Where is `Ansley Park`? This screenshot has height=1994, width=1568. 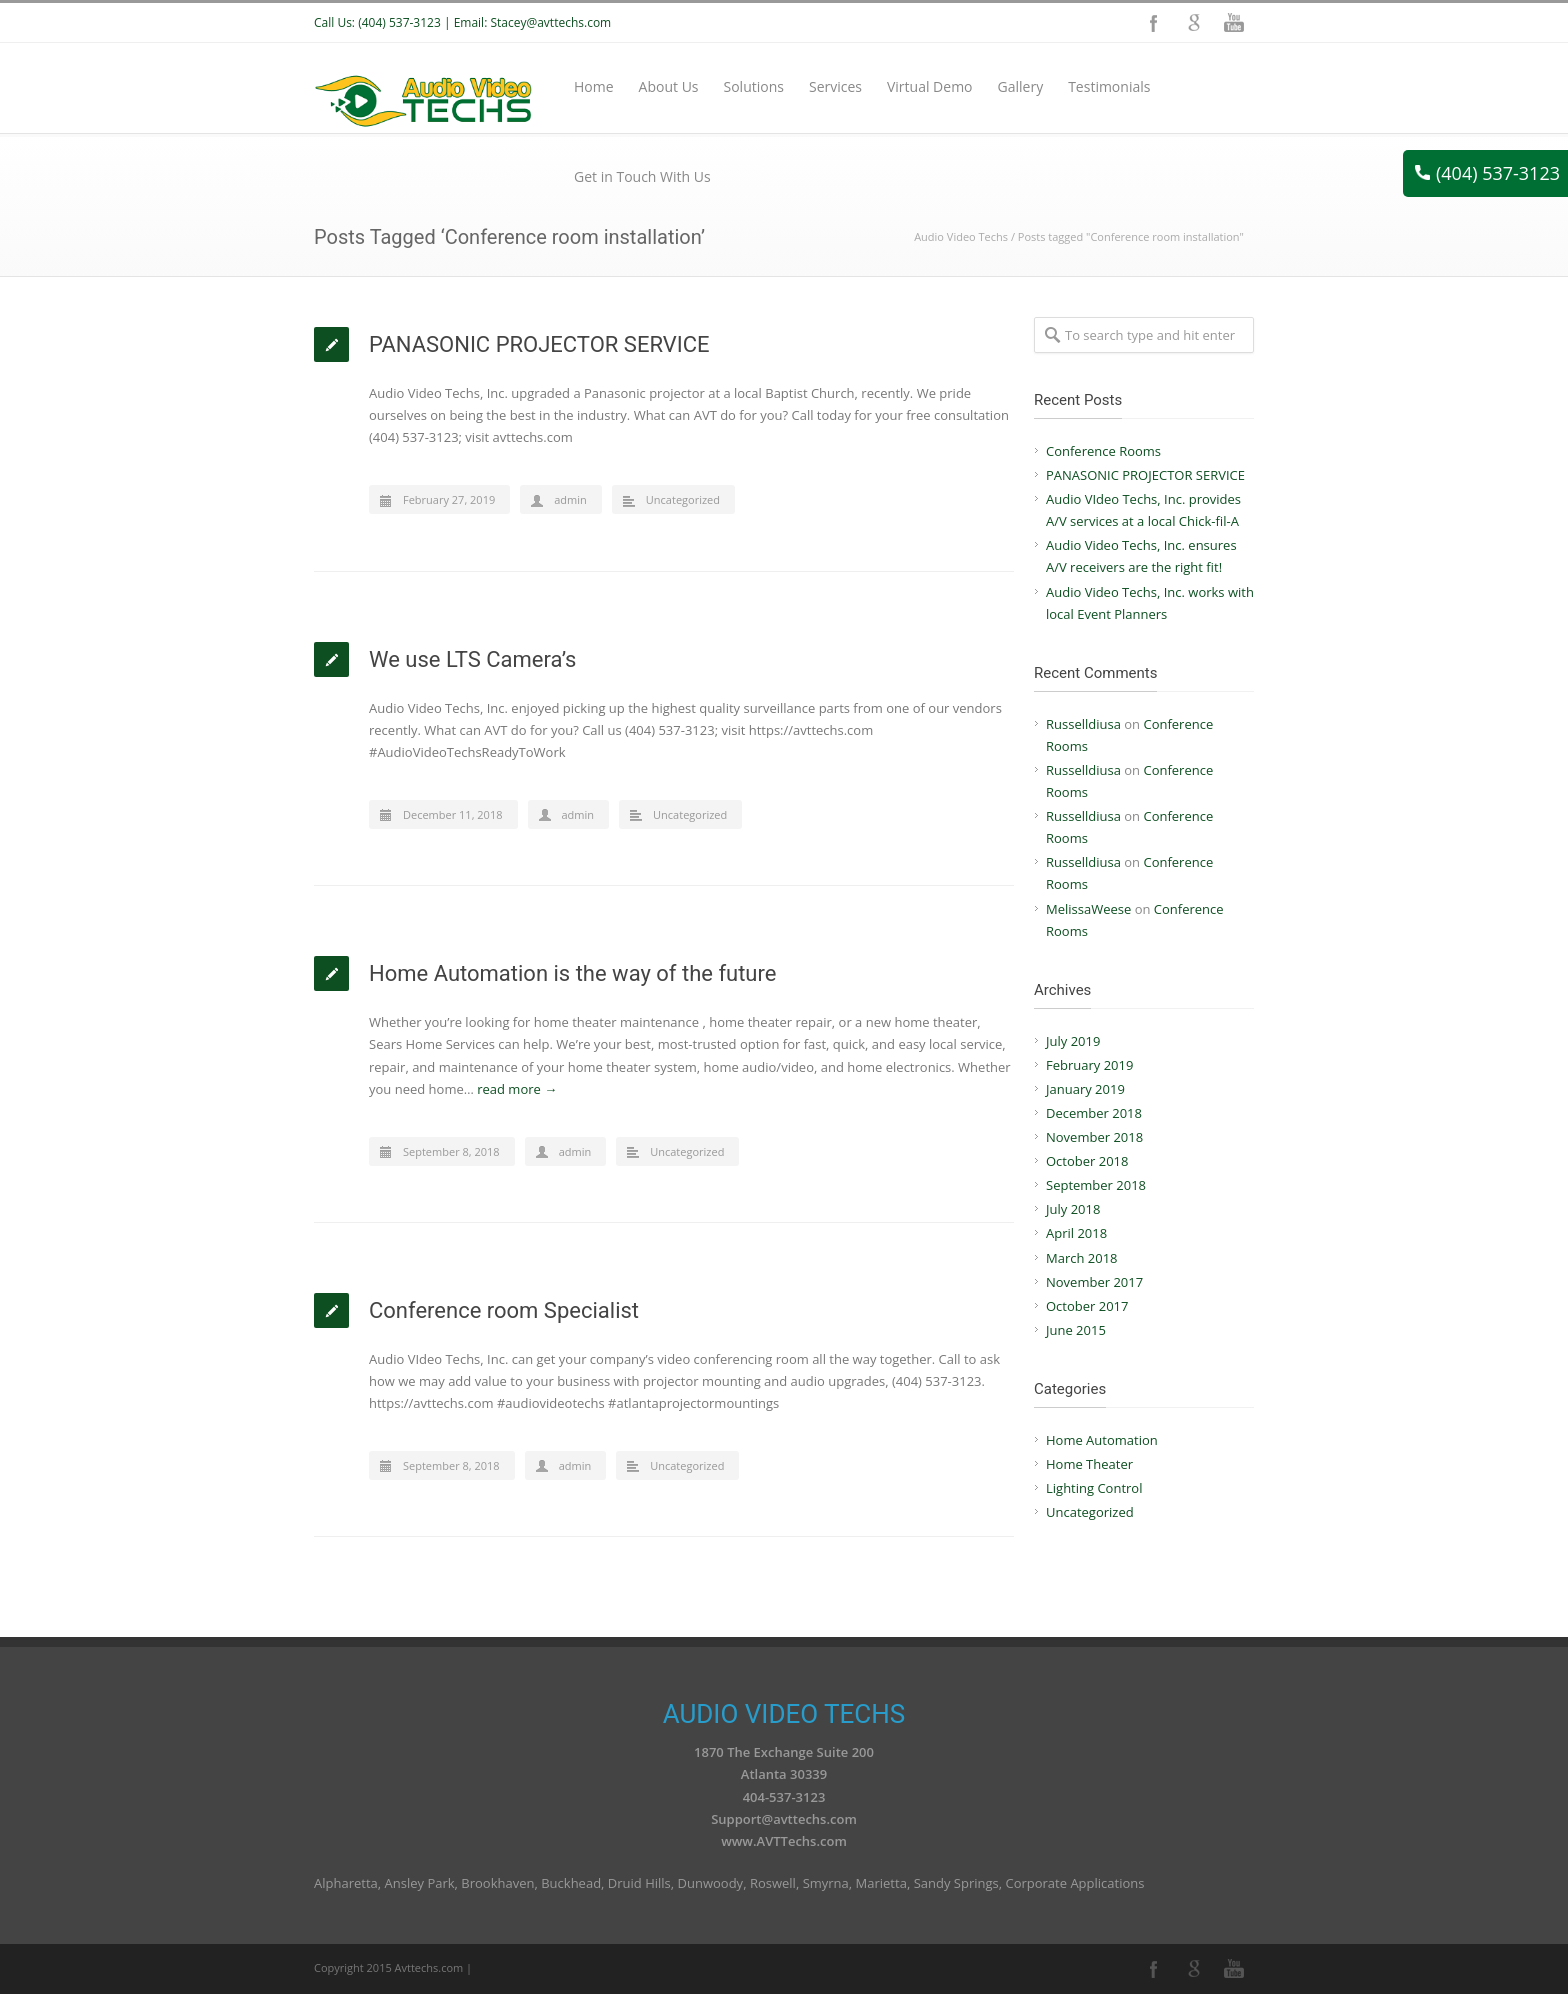
Ansley Park is located at coordinates (420, 1883).